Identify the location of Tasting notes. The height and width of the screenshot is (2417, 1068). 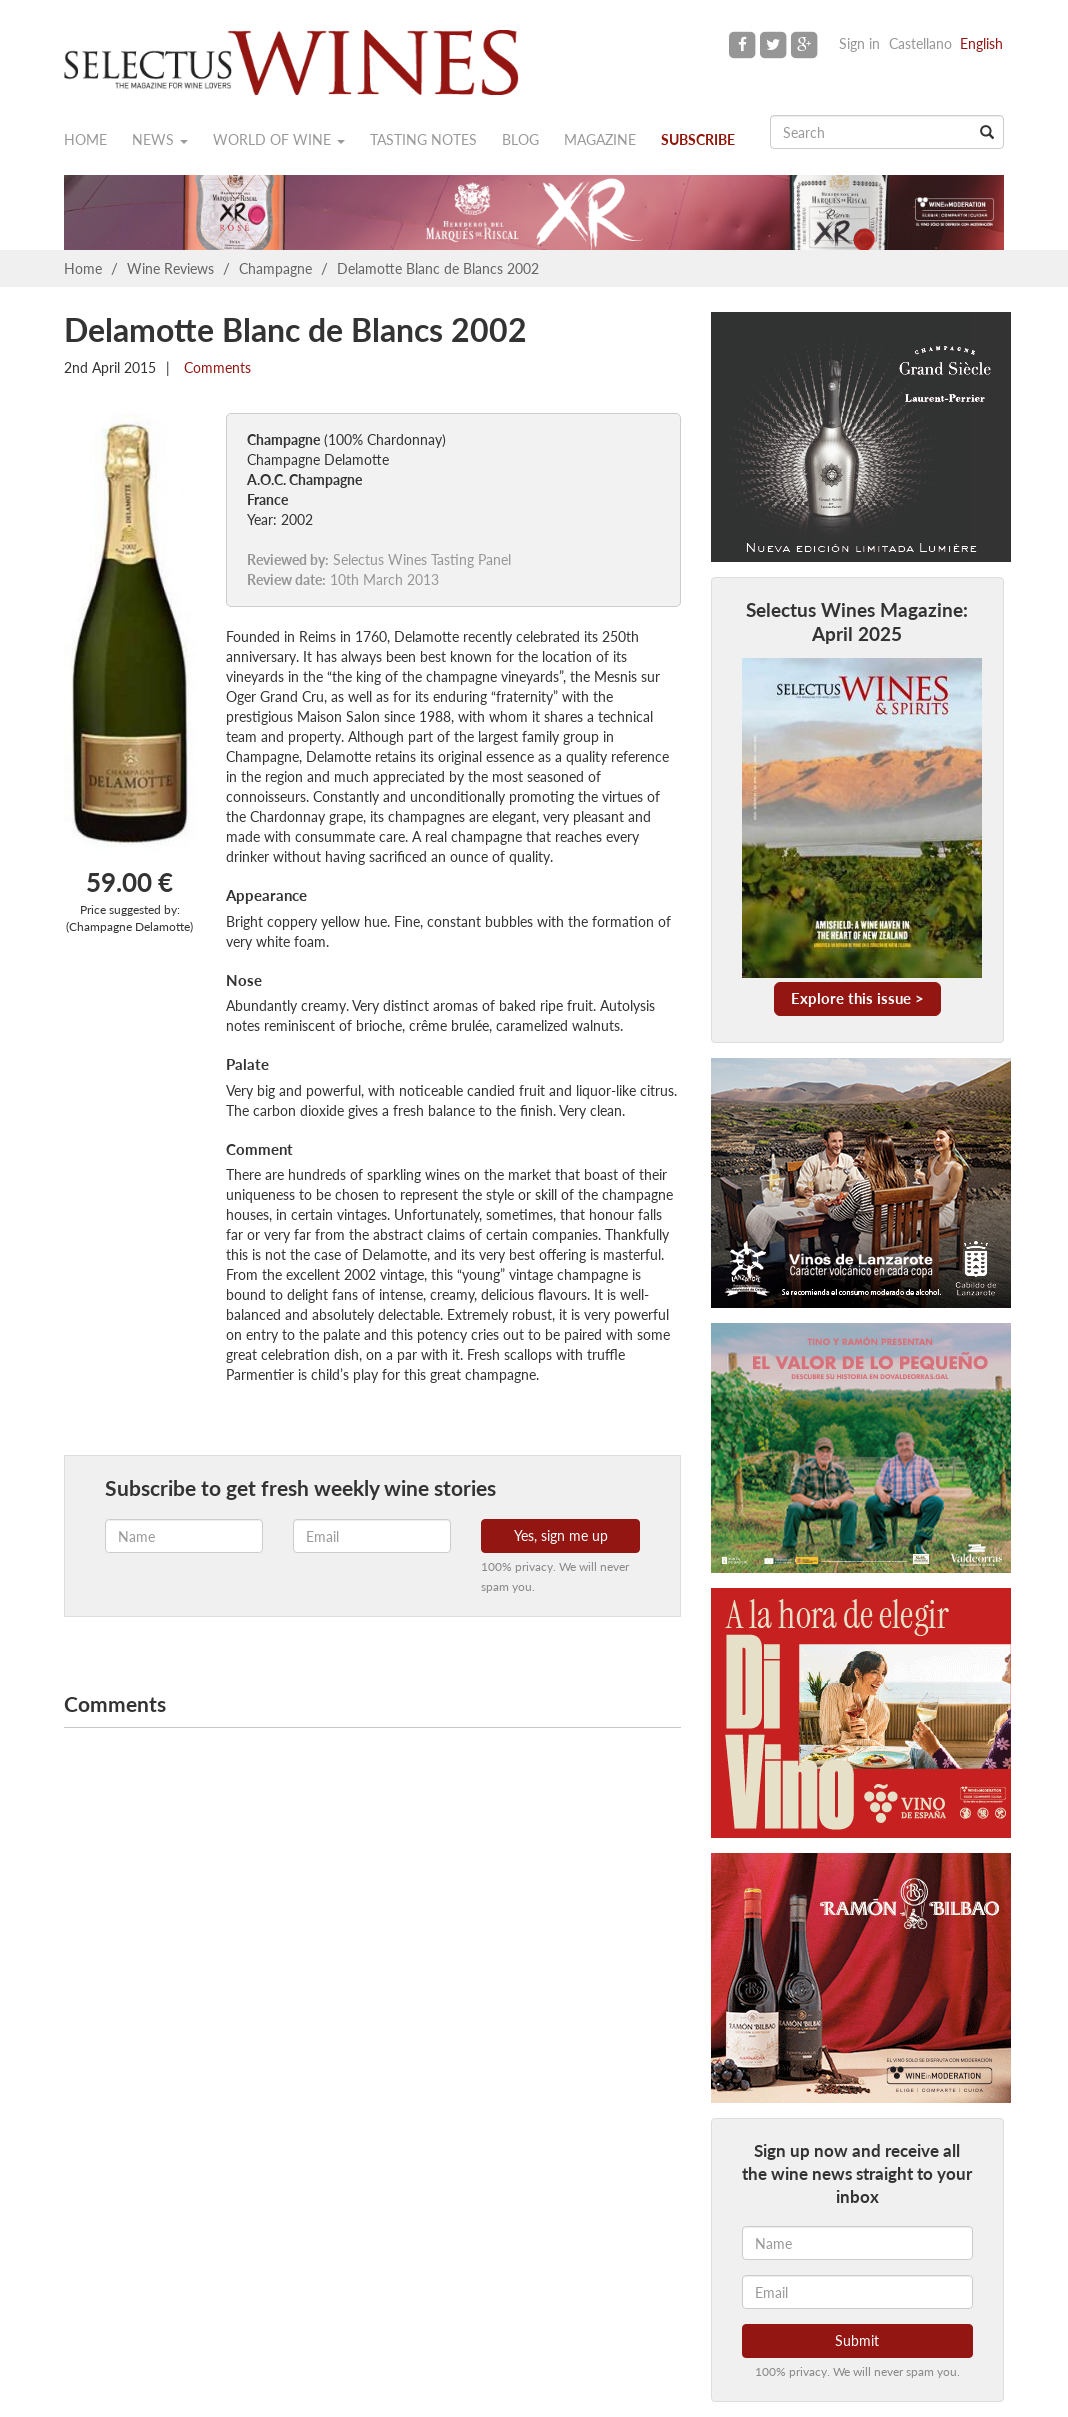
(423, 139).